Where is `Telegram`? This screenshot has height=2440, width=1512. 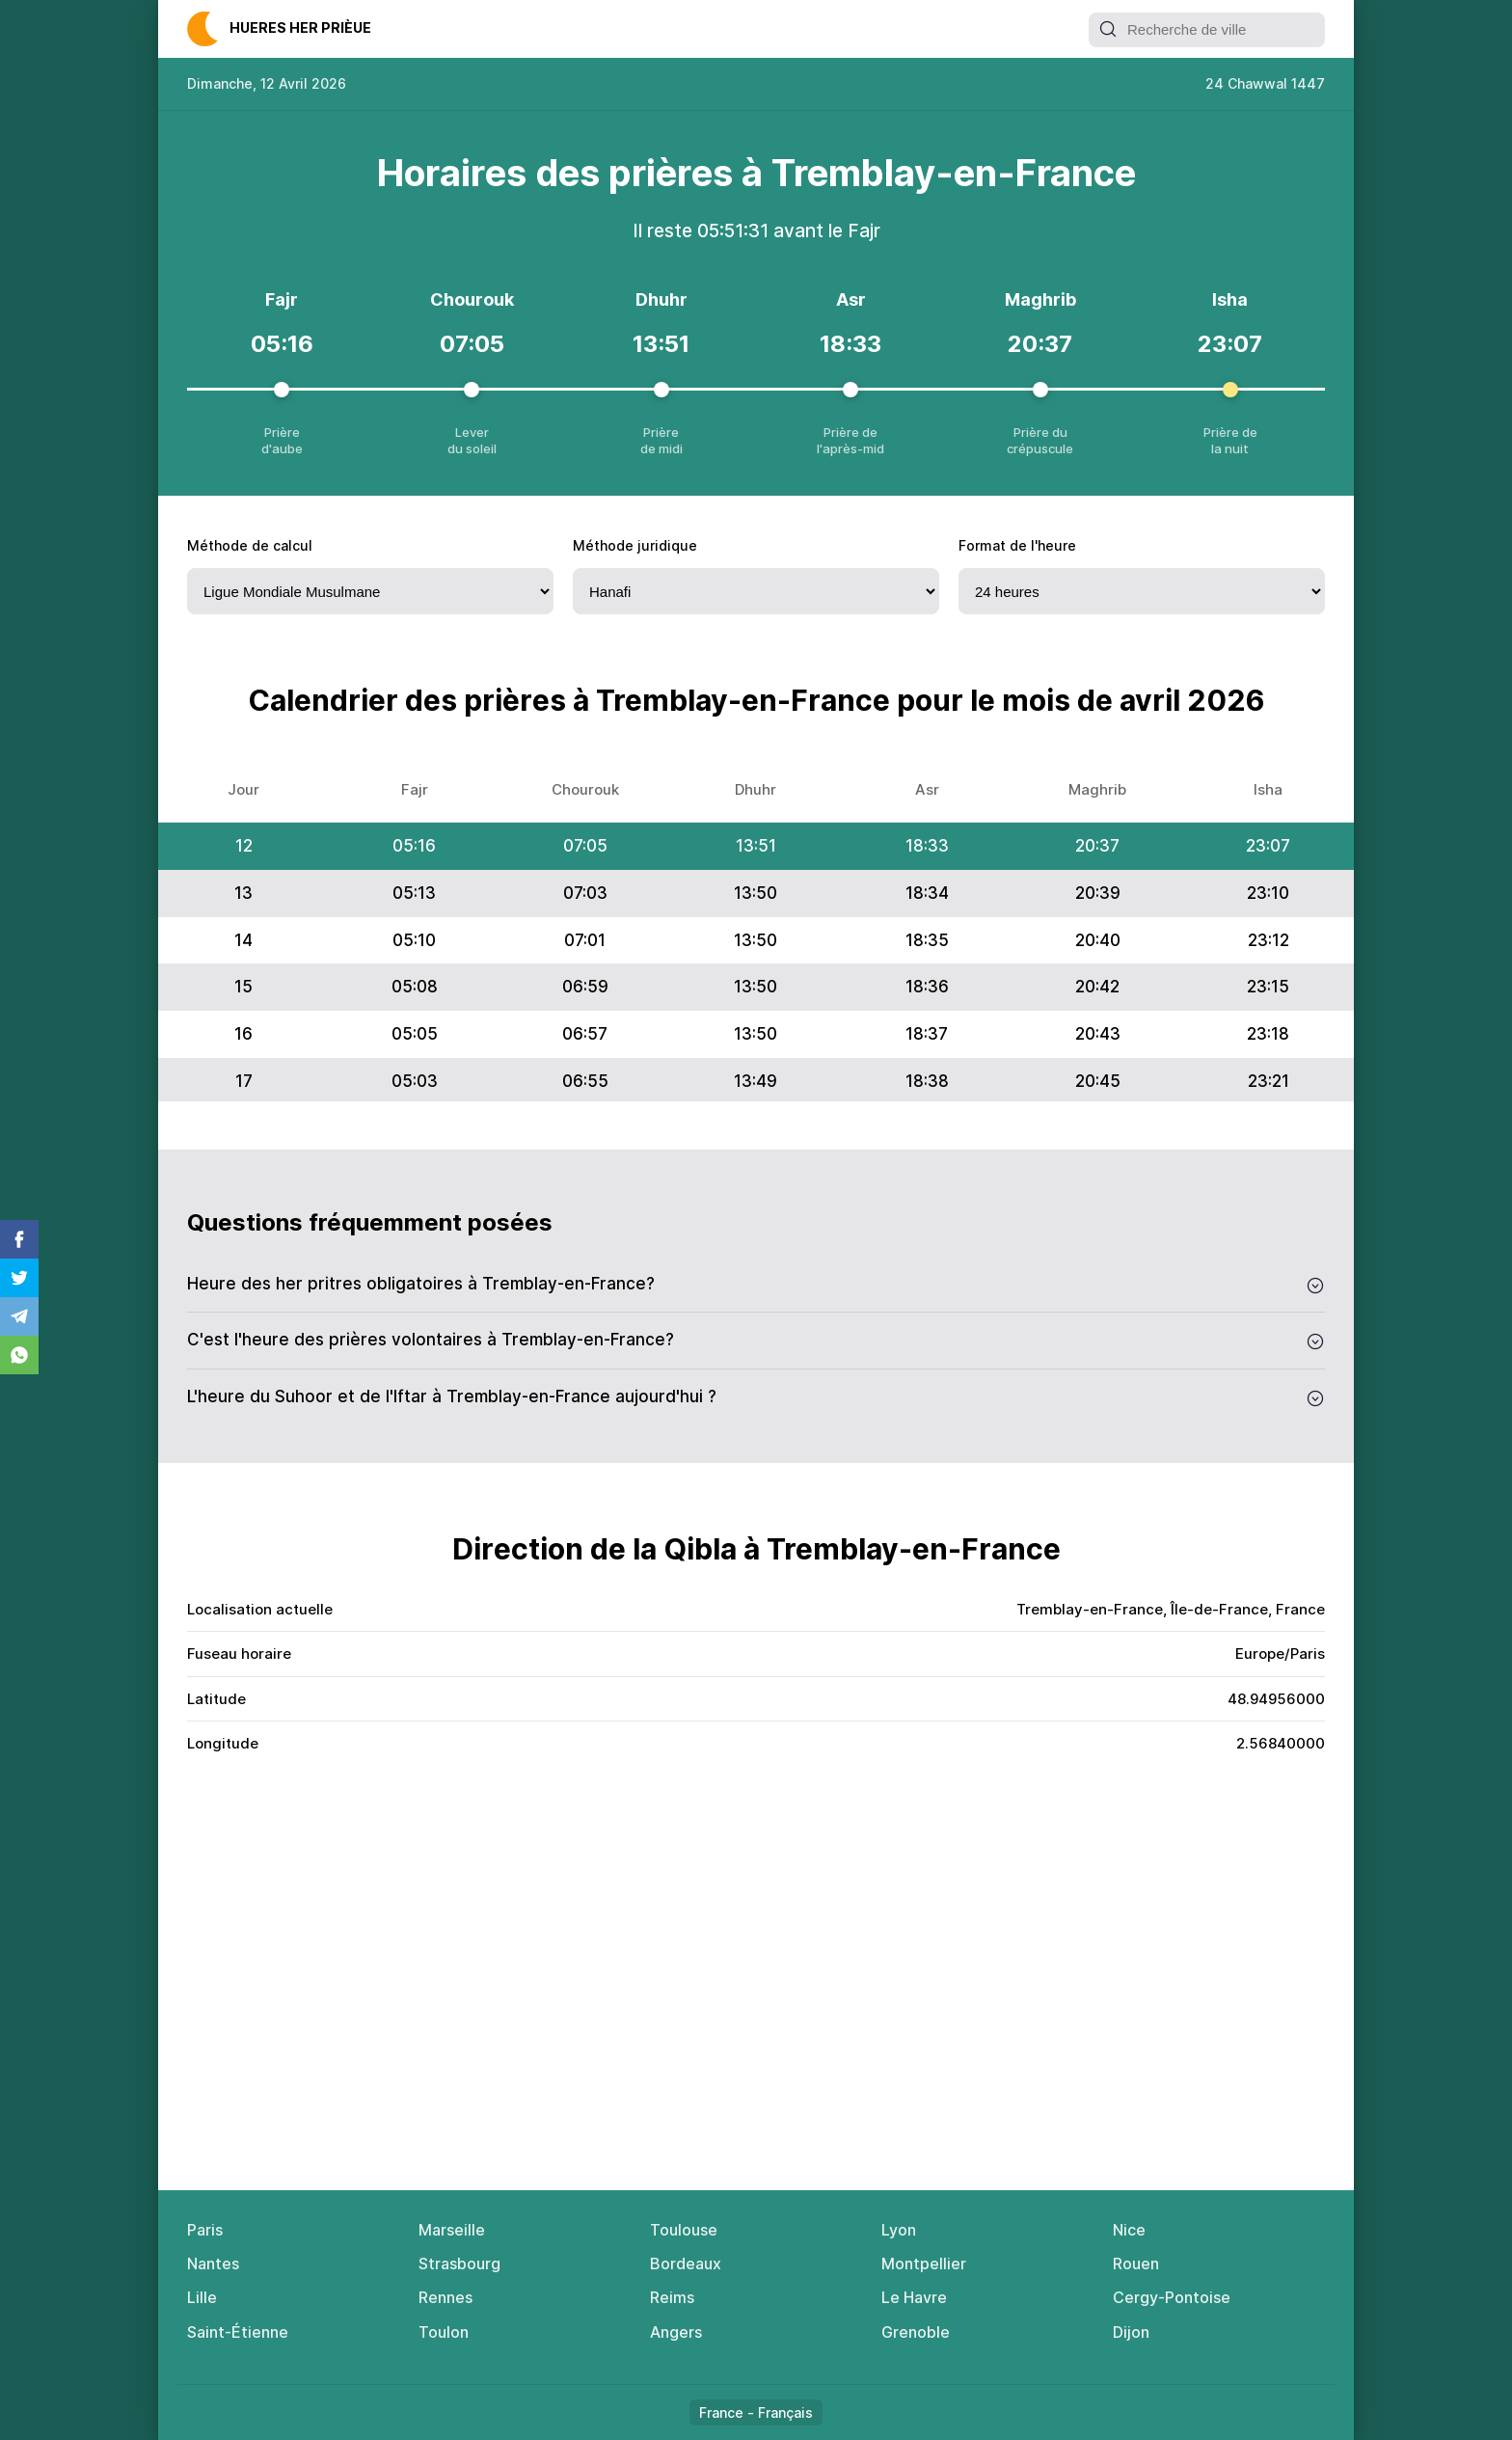 Telegram is located at coordinates (19, 1316).